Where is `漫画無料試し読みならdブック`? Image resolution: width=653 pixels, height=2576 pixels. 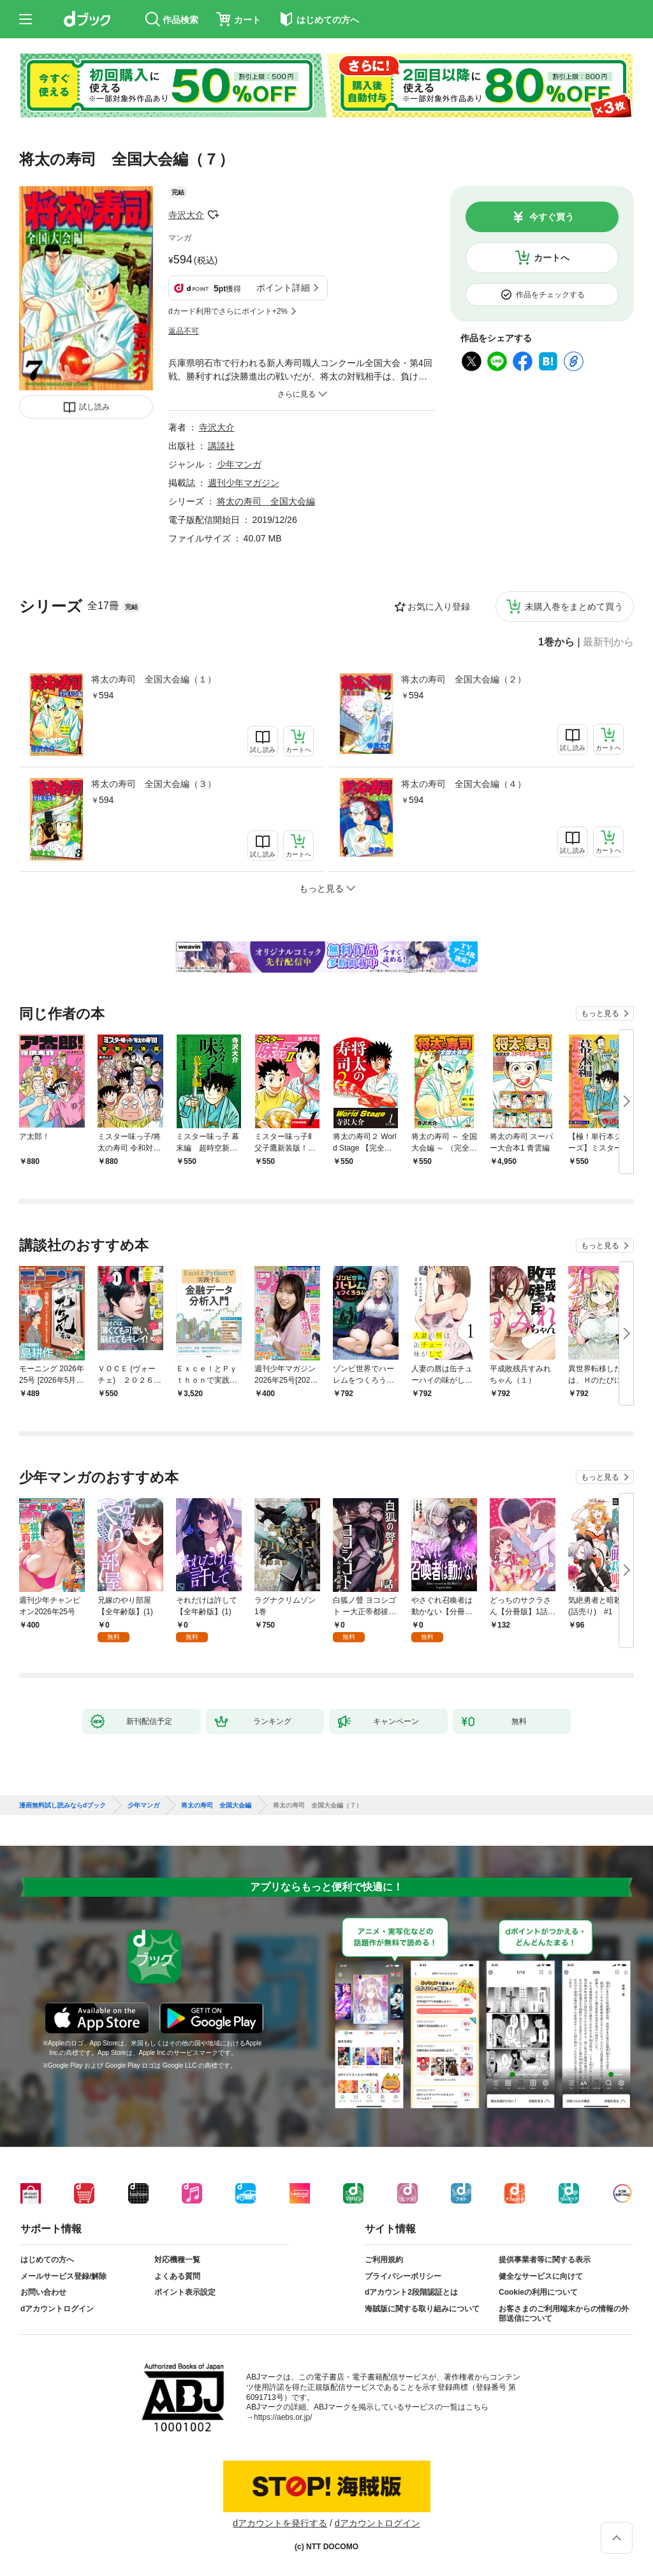
漫画無料試し読みならdブック is located at coordinates (62, 1805).